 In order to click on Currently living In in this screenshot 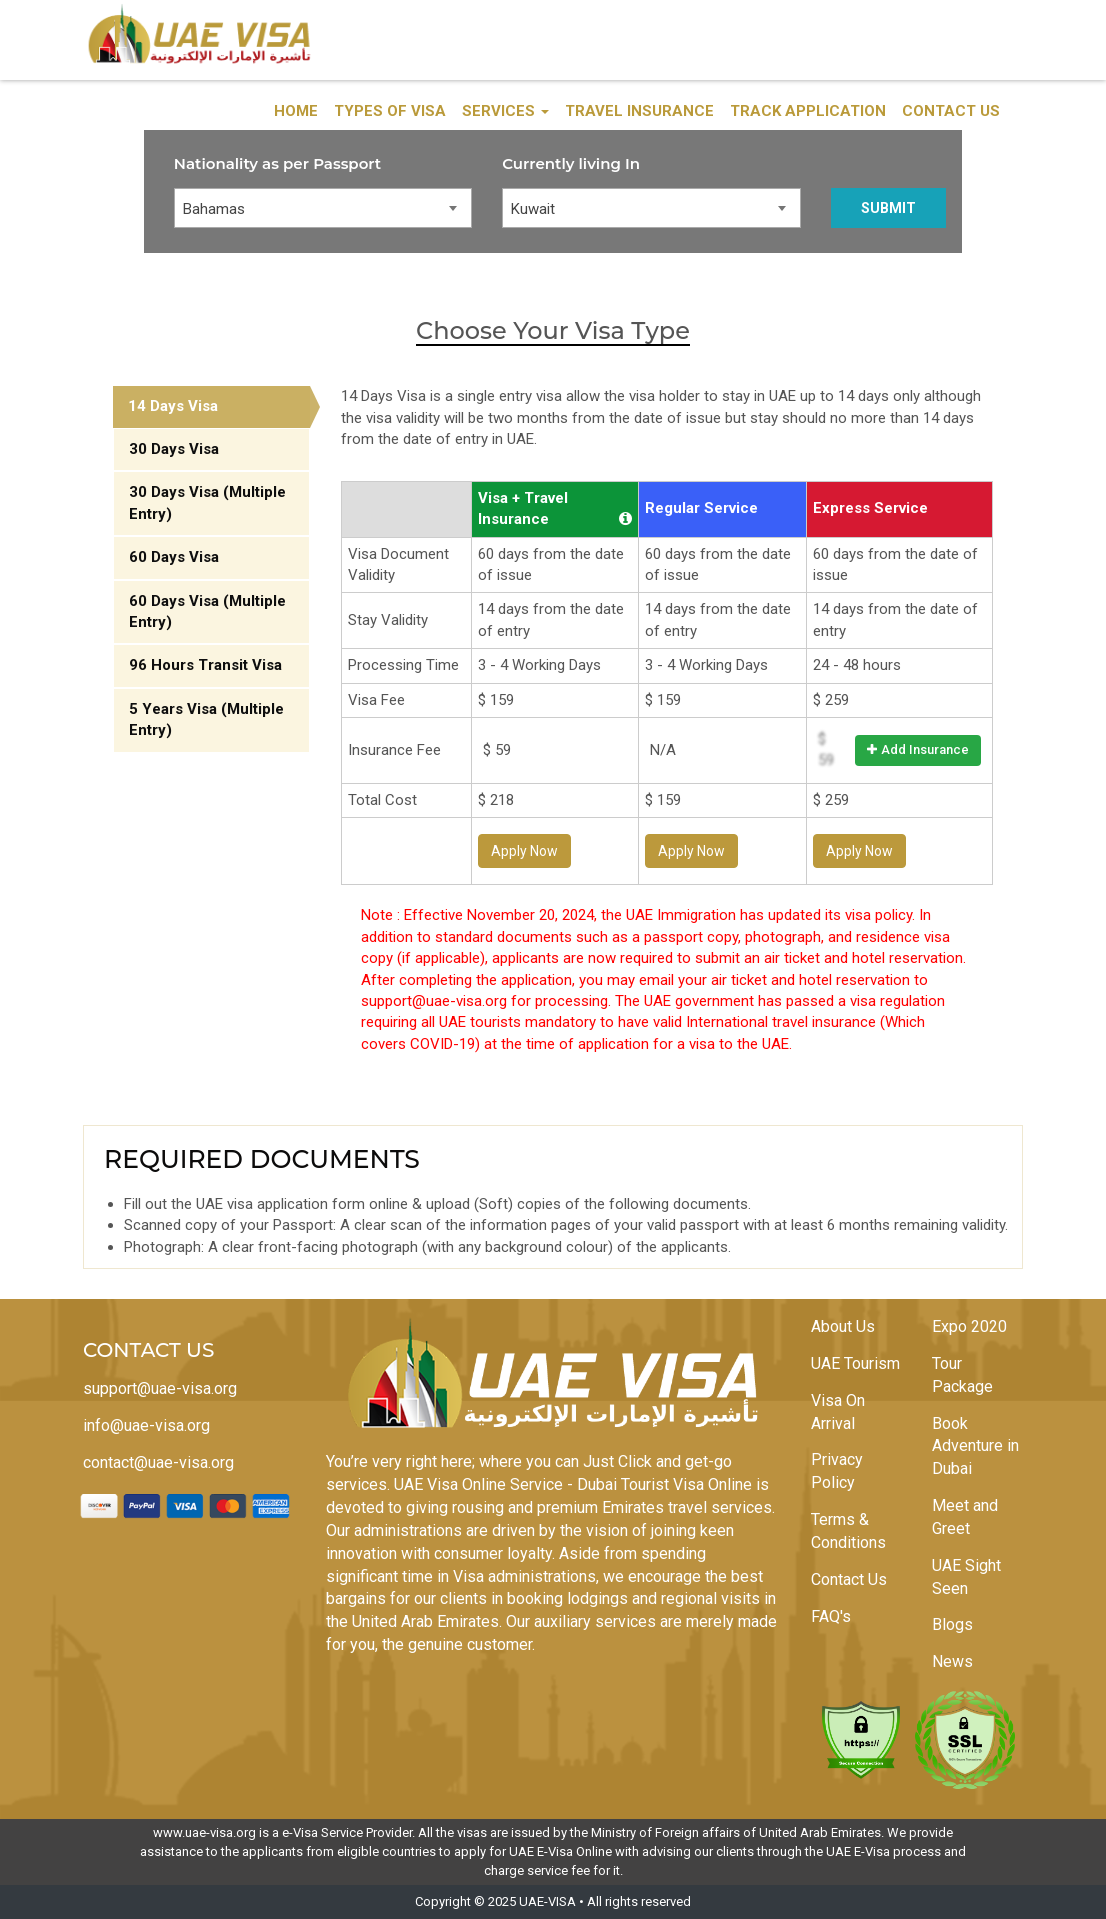, I will do `click(571, 163)`.